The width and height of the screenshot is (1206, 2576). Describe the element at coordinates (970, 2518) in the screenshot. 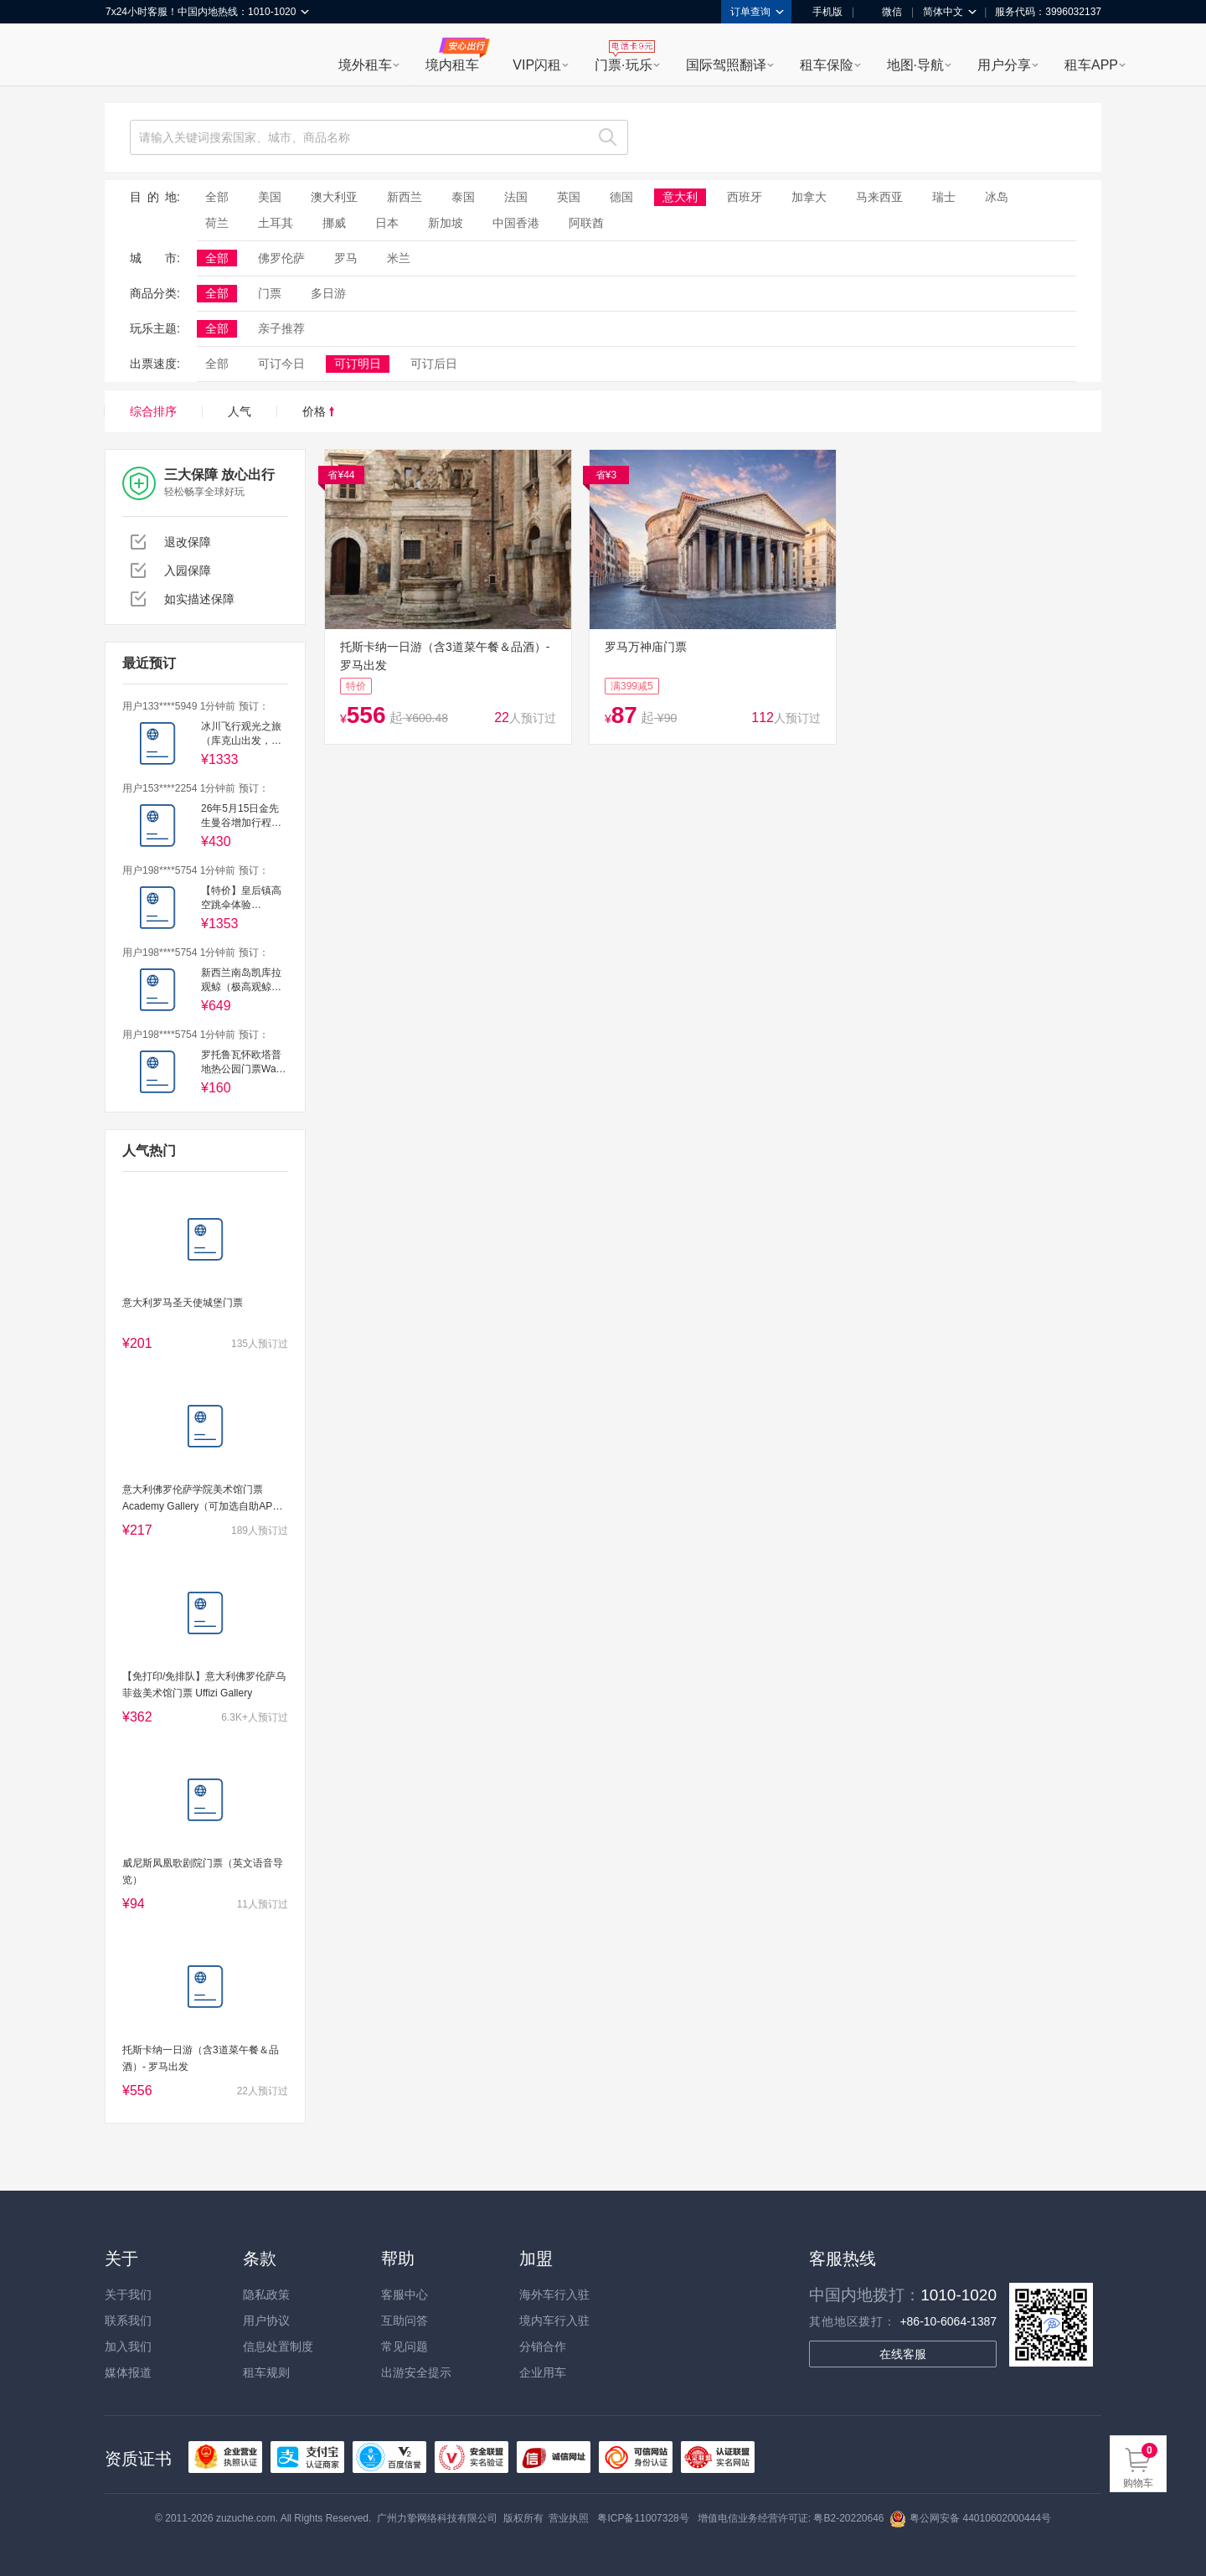

I see `粤公网安备 44010602000444号` at that location.